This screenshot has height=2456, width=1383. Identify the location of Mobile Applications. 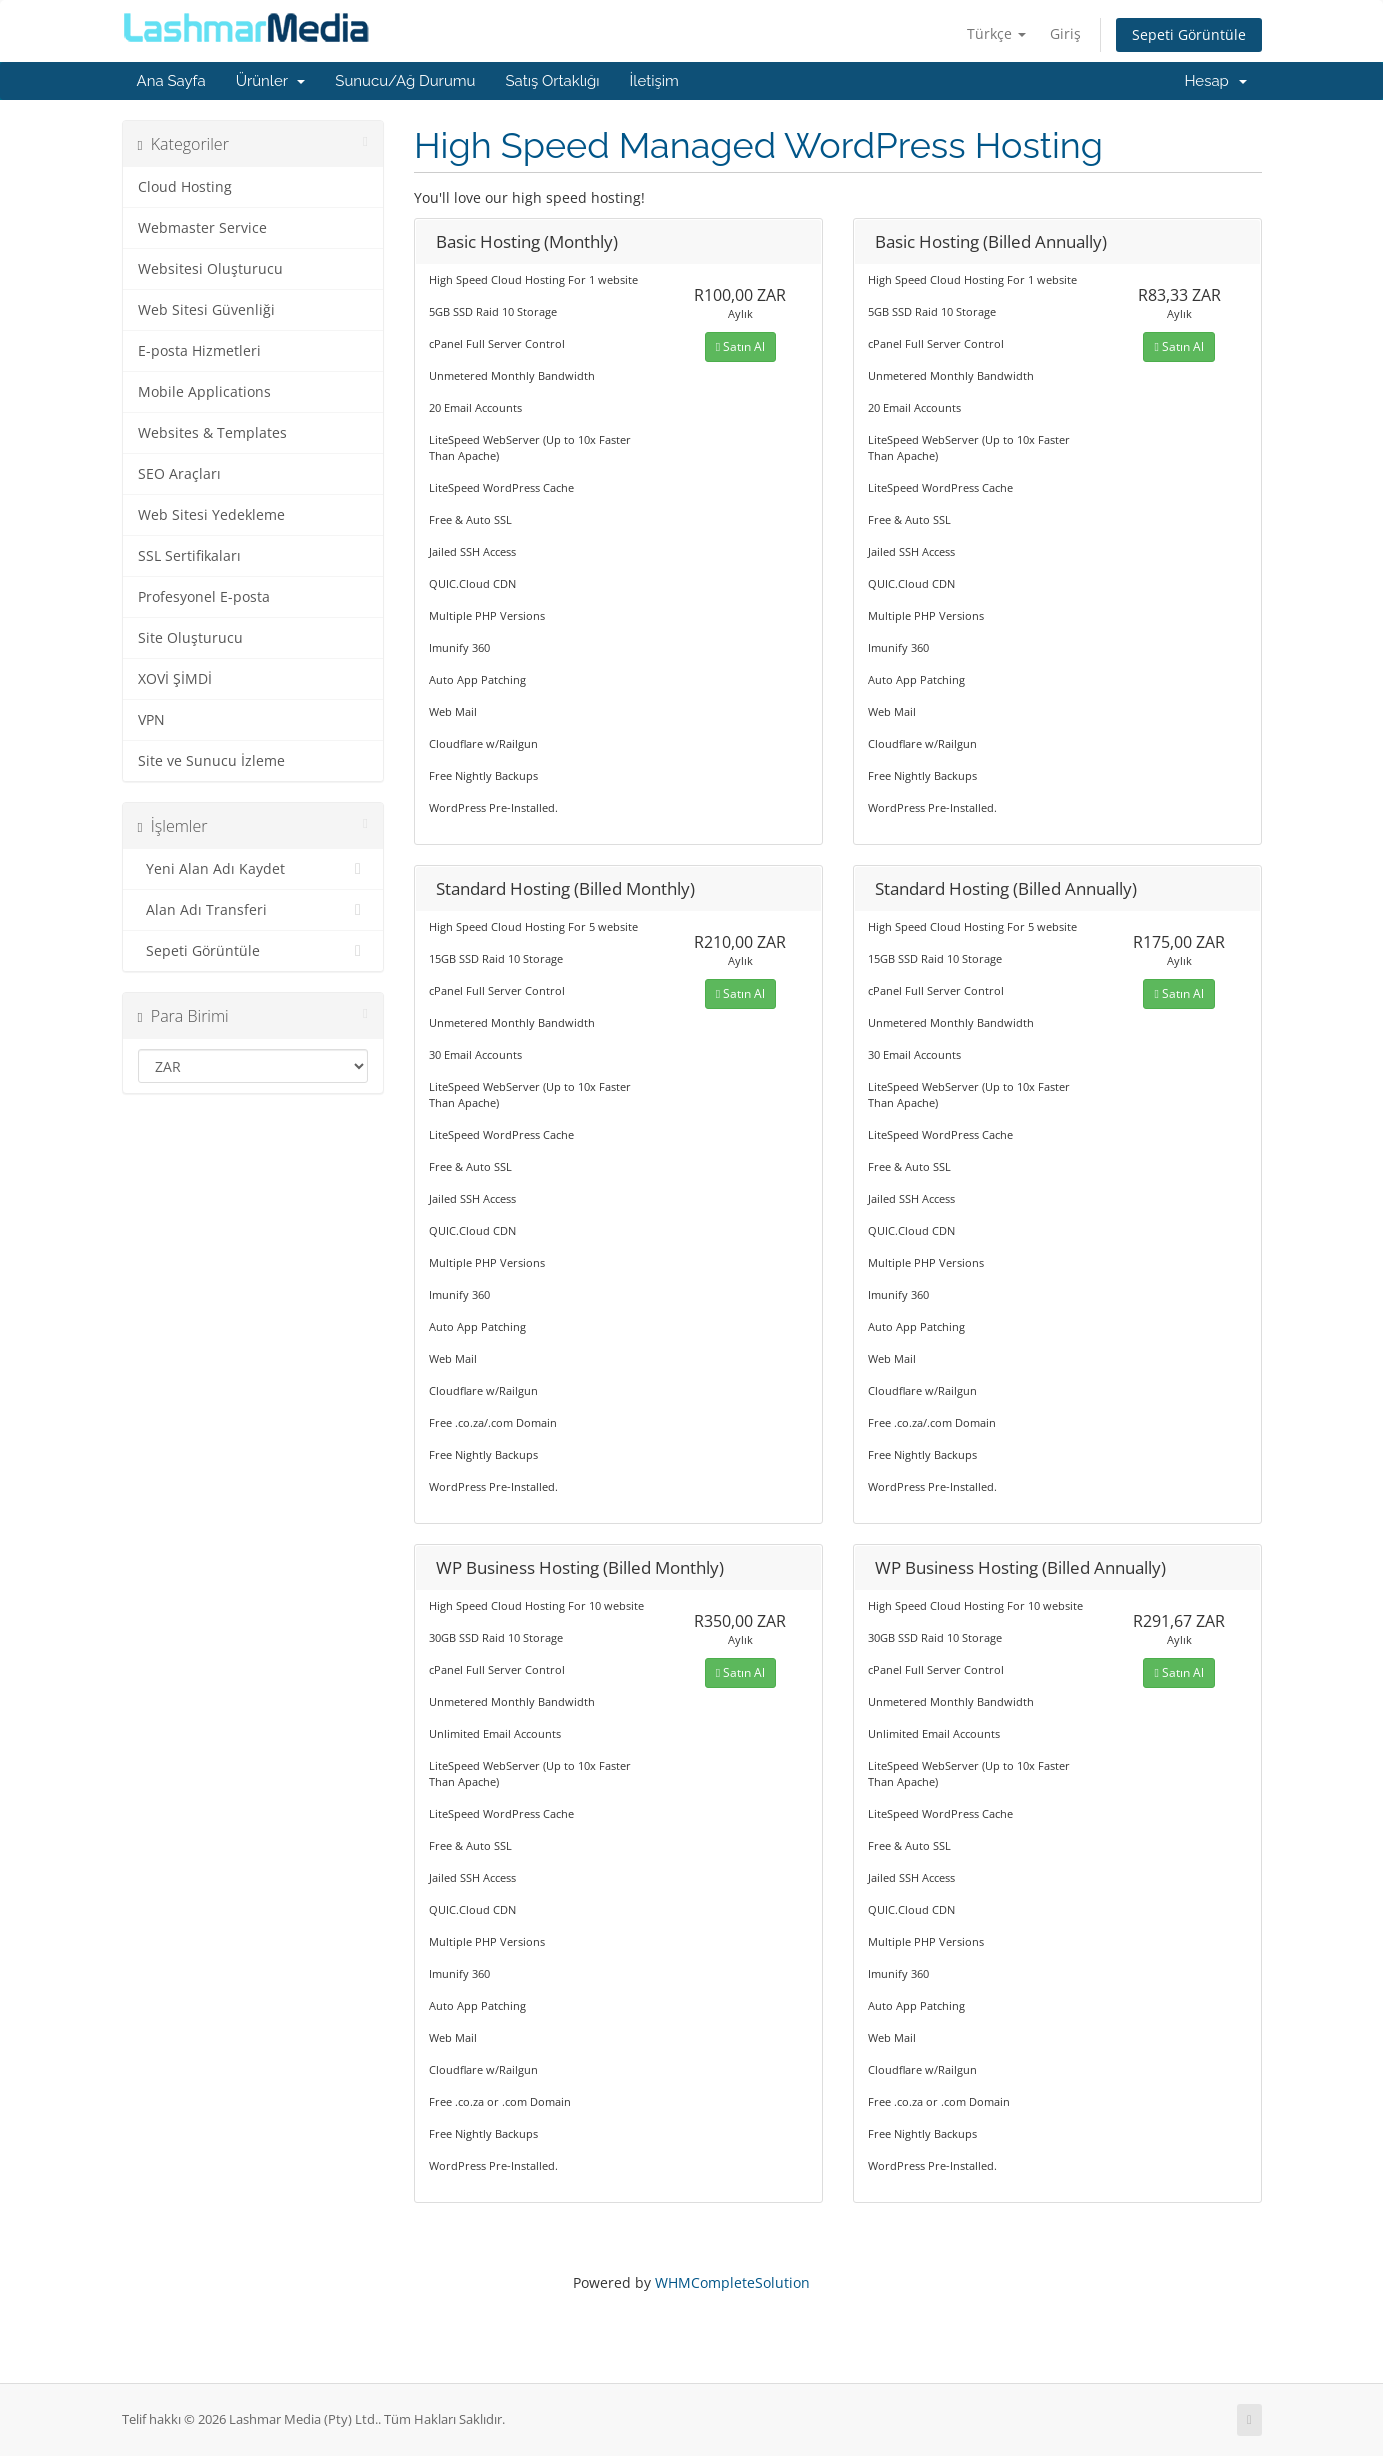
(204, 392).